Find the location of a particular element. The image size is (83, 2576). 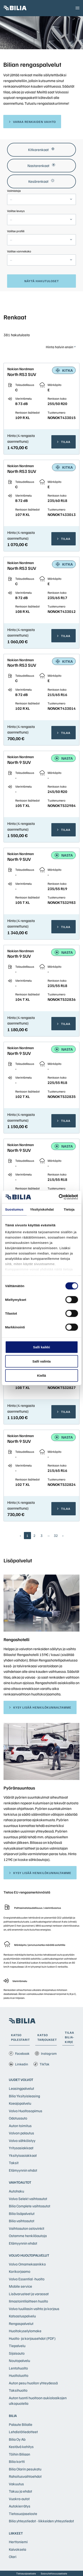

Salli kaikki is located at coordinates (41, 1347).